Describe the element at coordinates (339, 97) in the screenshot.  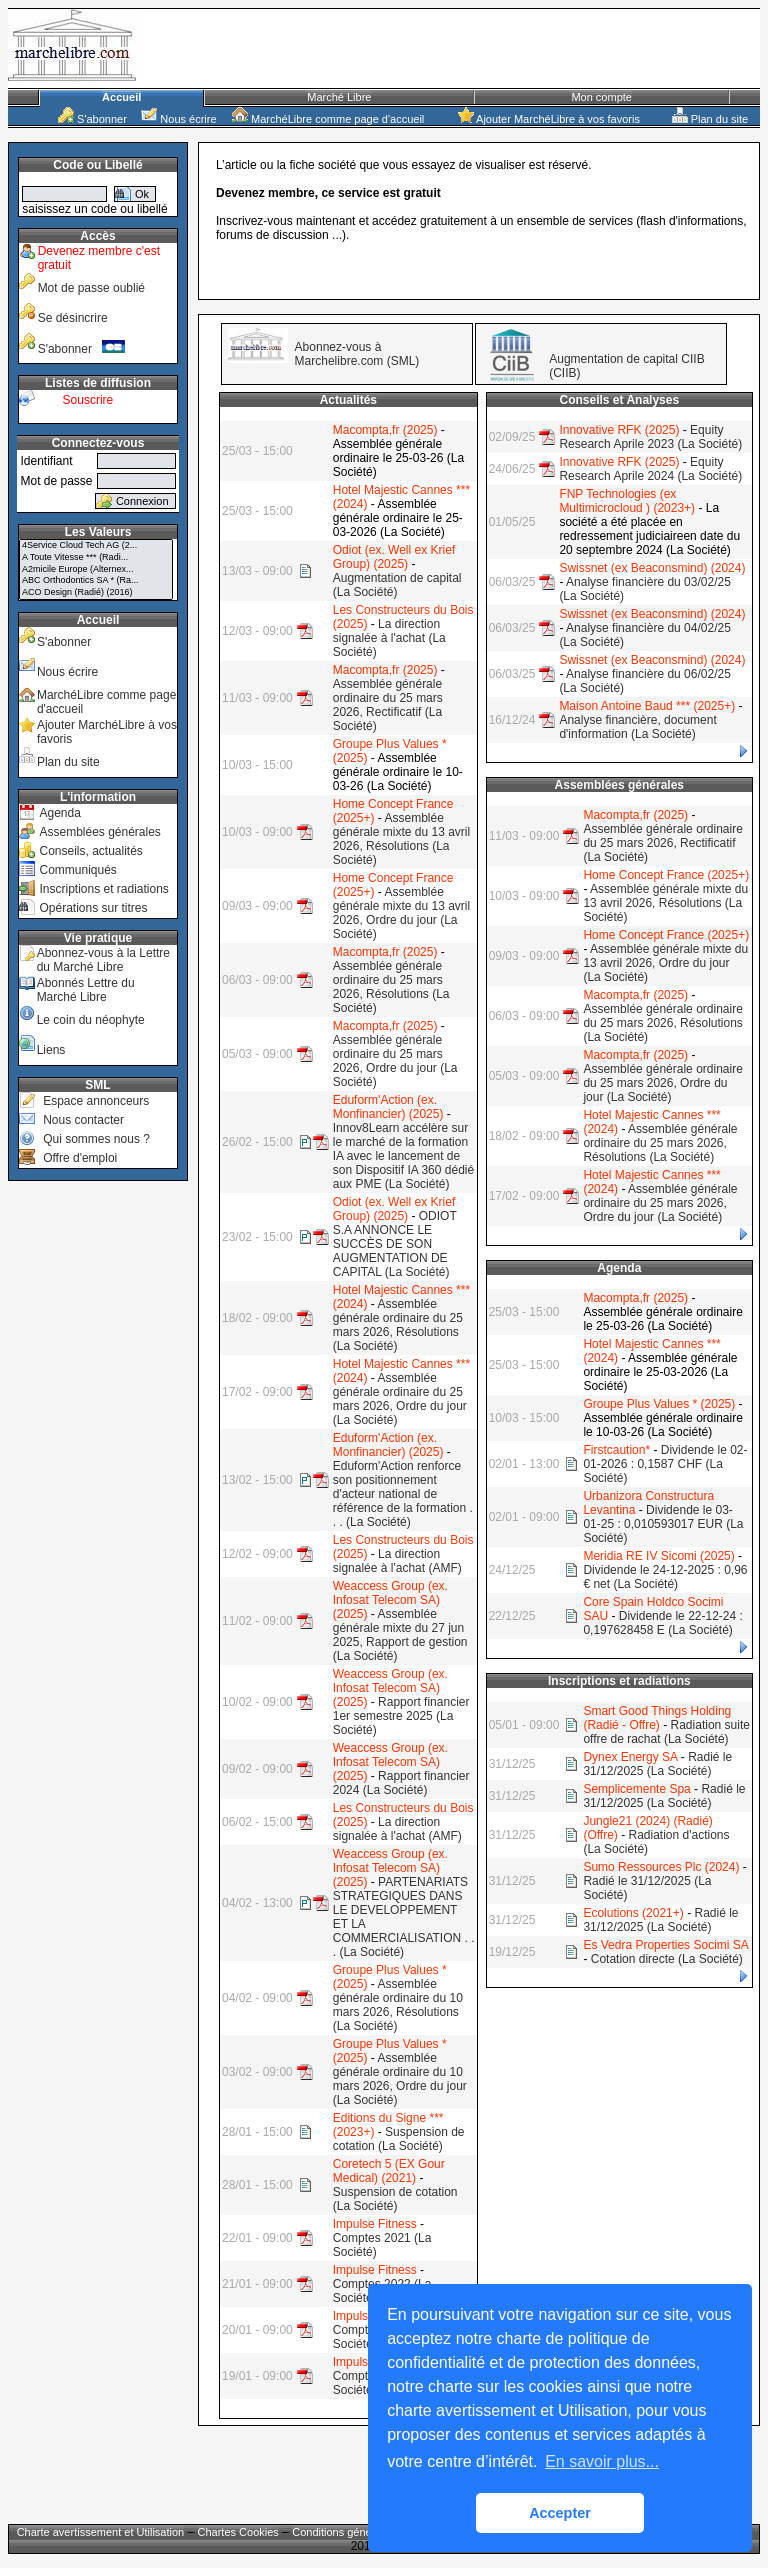
I see `Marché Libre` at that location.